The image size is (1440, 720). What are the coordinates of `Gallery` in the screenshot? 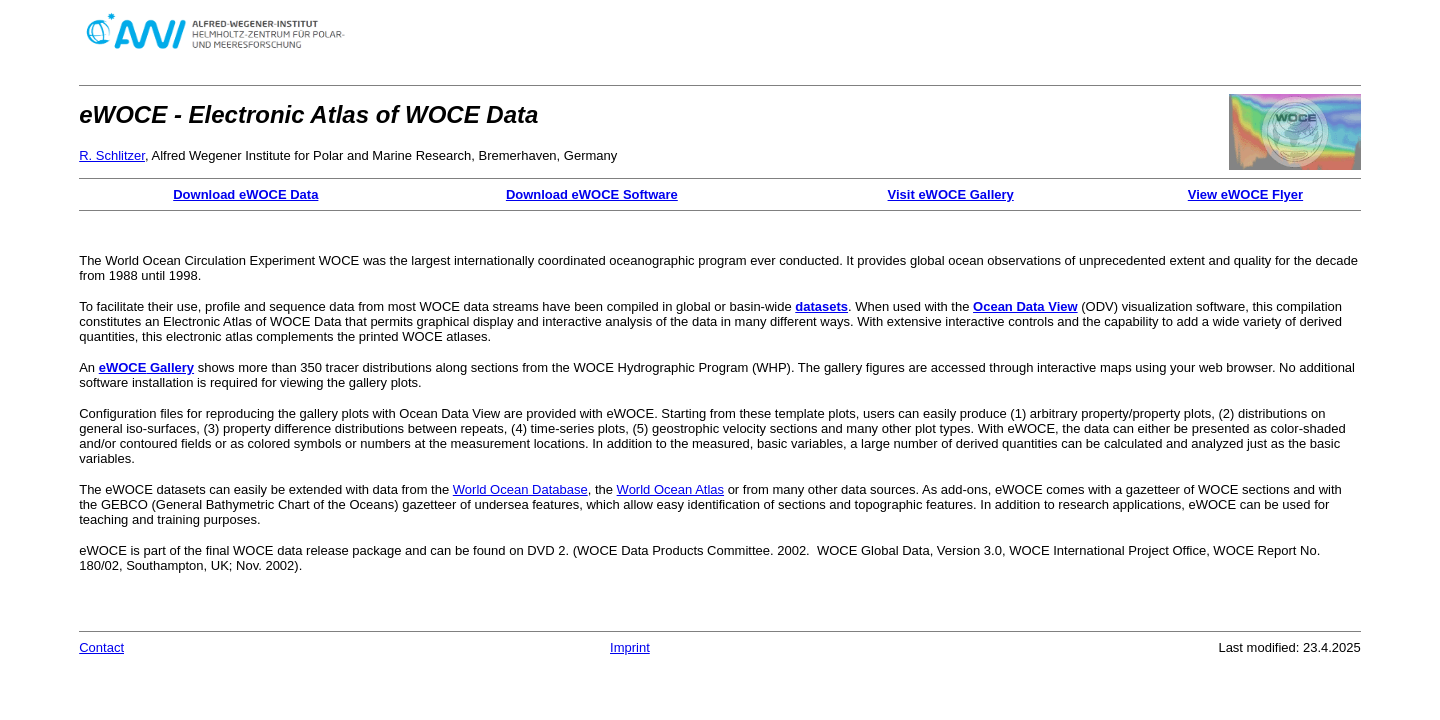 It's located at (170, 367).